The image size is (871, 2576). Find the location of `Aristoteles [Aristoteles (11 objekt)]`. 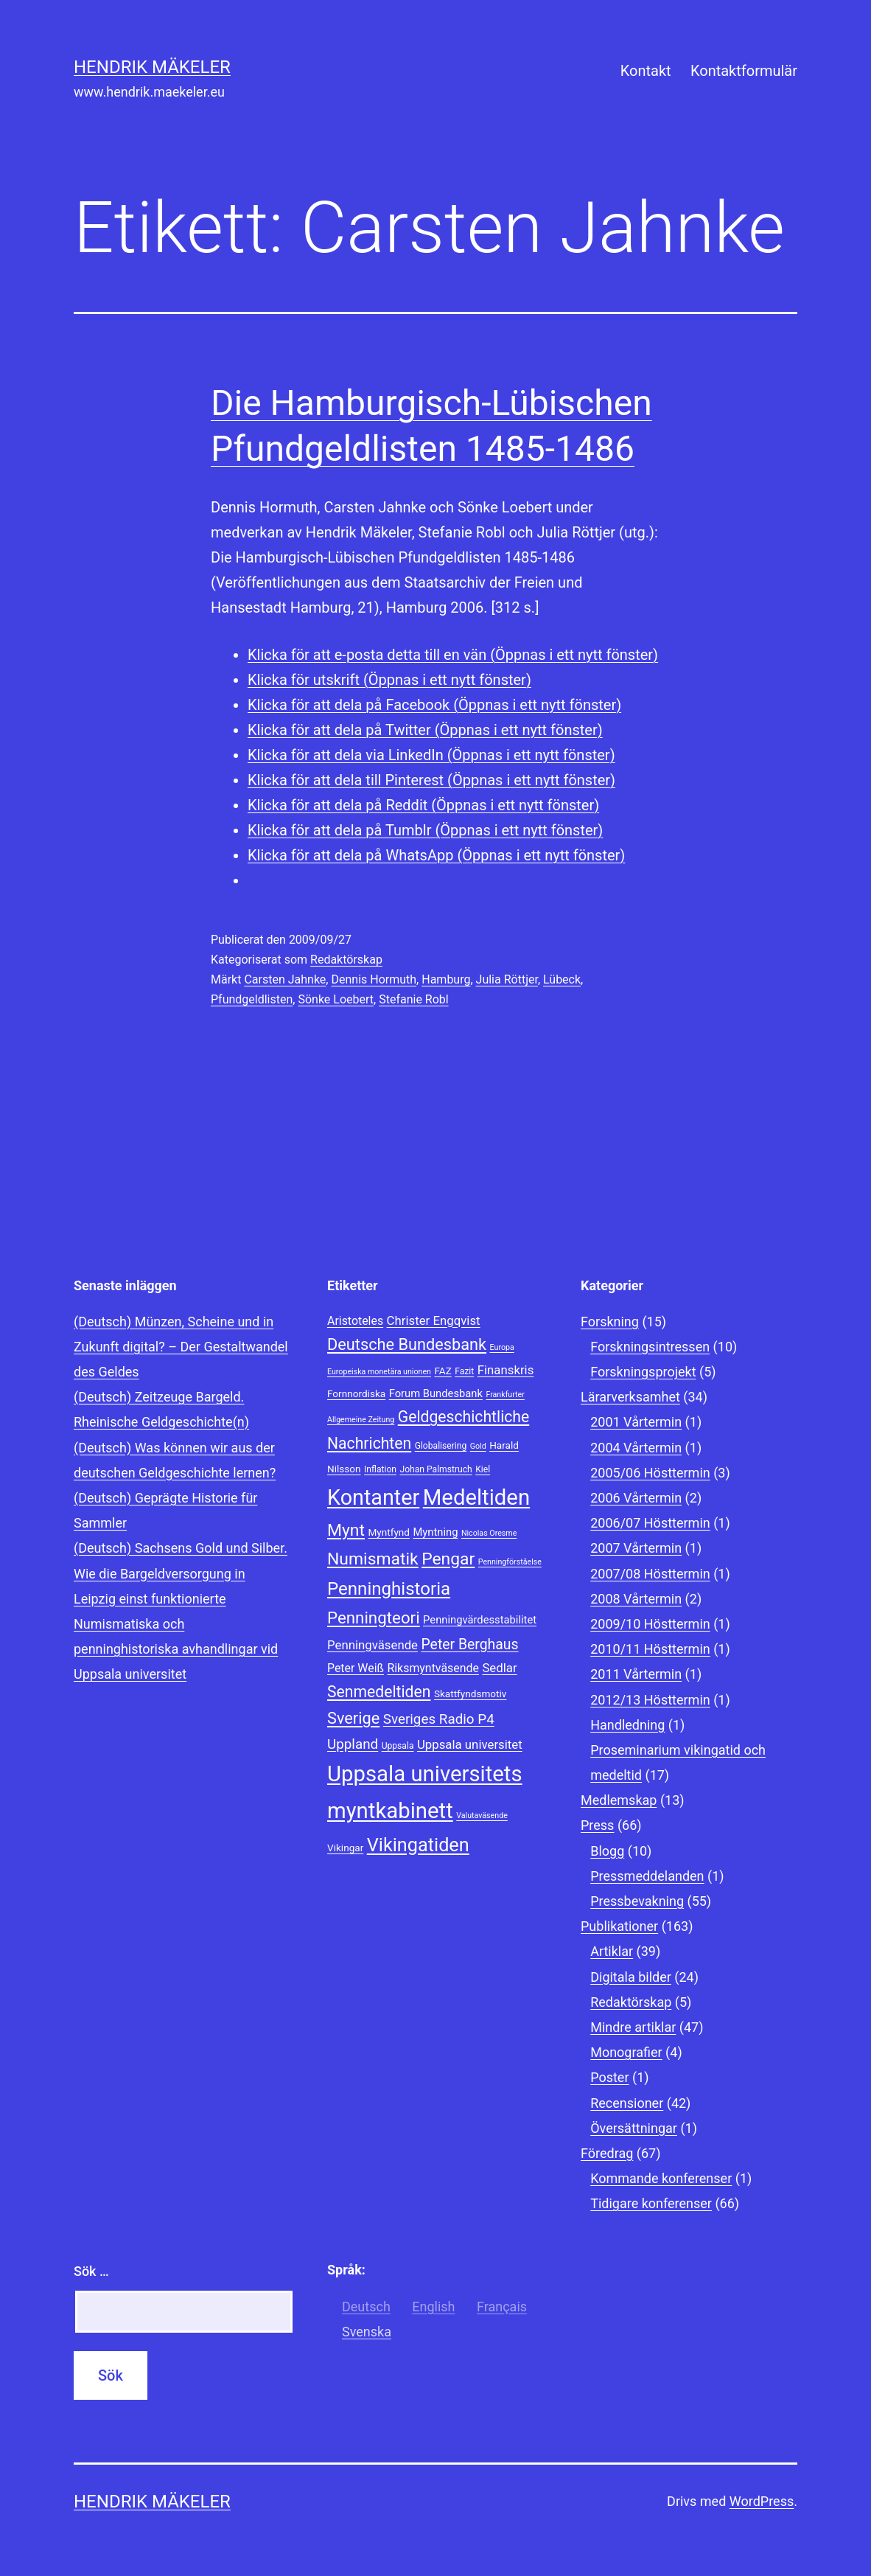

Aristoteles [Aristoteles (11 objekt)] is located at coordinates (355, 1321).